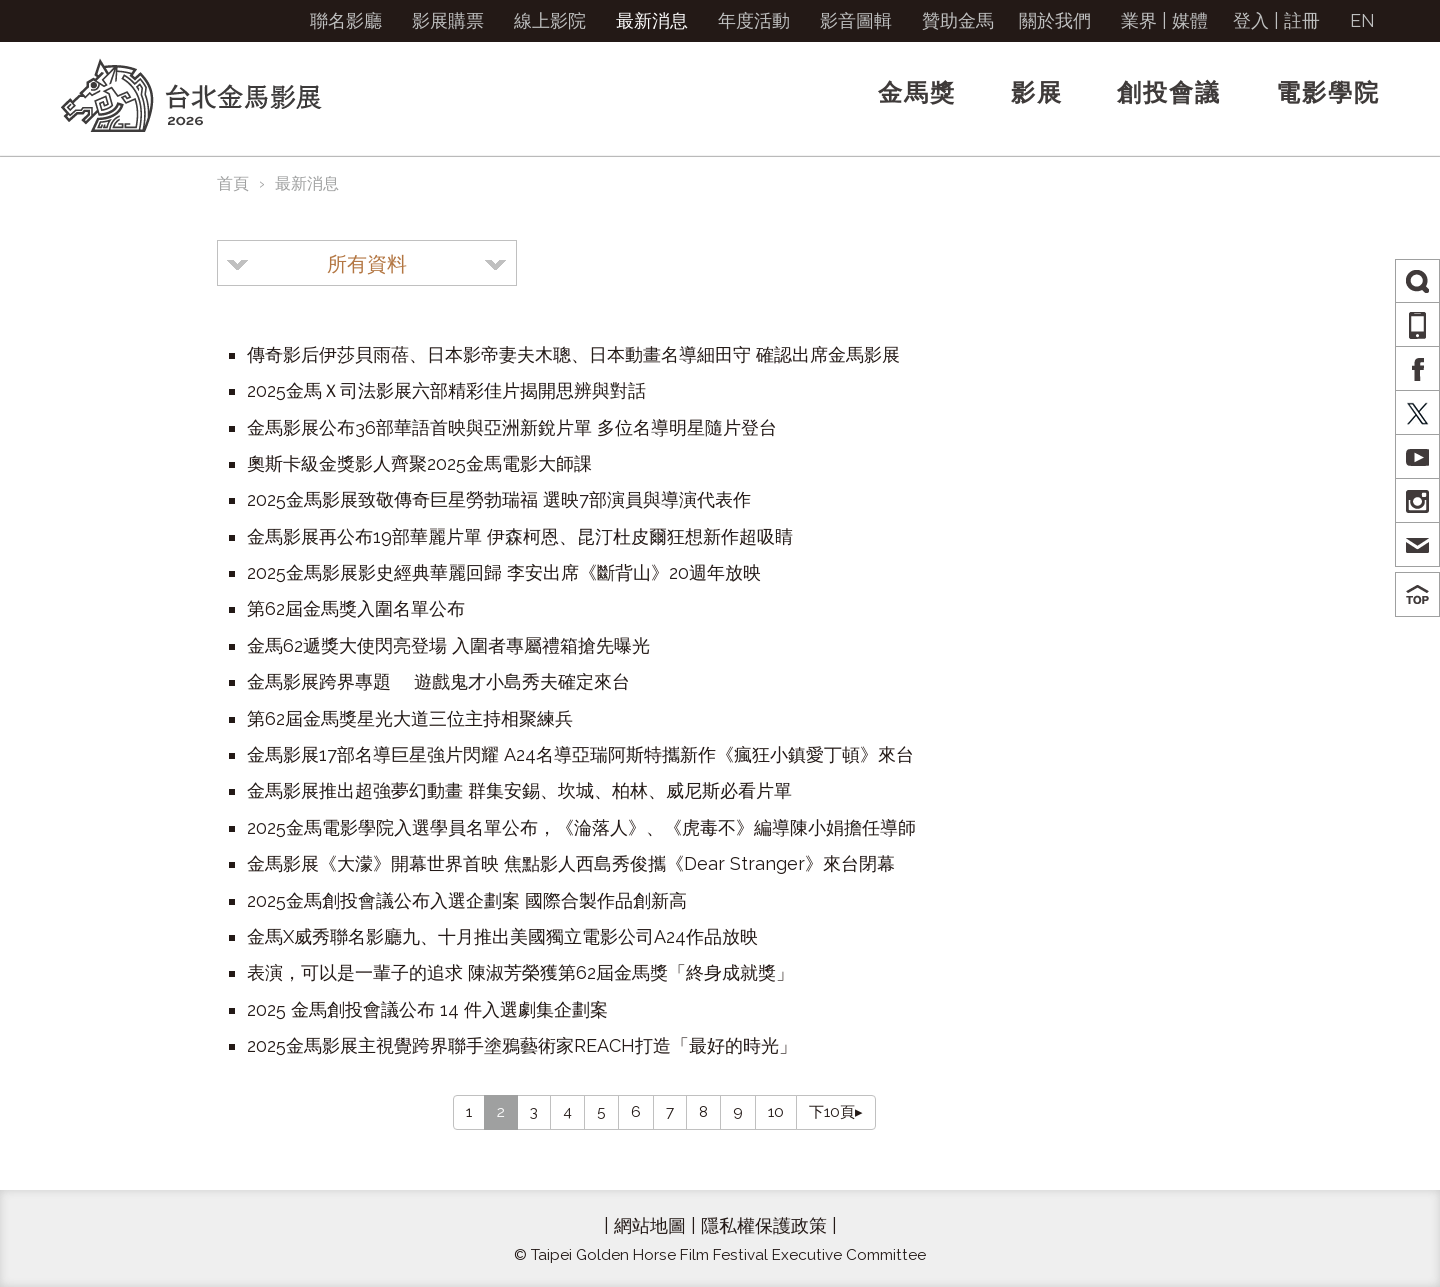  Describe the element at coordinates (367, 263) in the screenshot. I see `[combobox]` at that location.